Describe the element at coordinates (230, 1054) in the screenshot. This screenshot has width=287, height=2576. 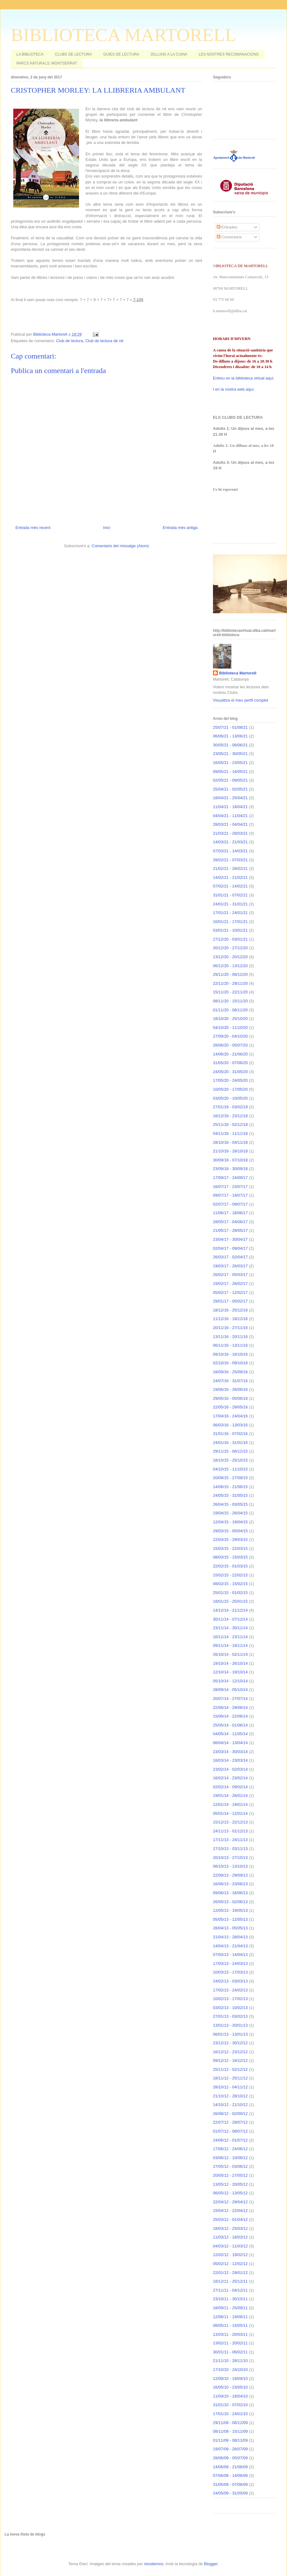
I see `14/06/20 - 21/06/20` at that location.